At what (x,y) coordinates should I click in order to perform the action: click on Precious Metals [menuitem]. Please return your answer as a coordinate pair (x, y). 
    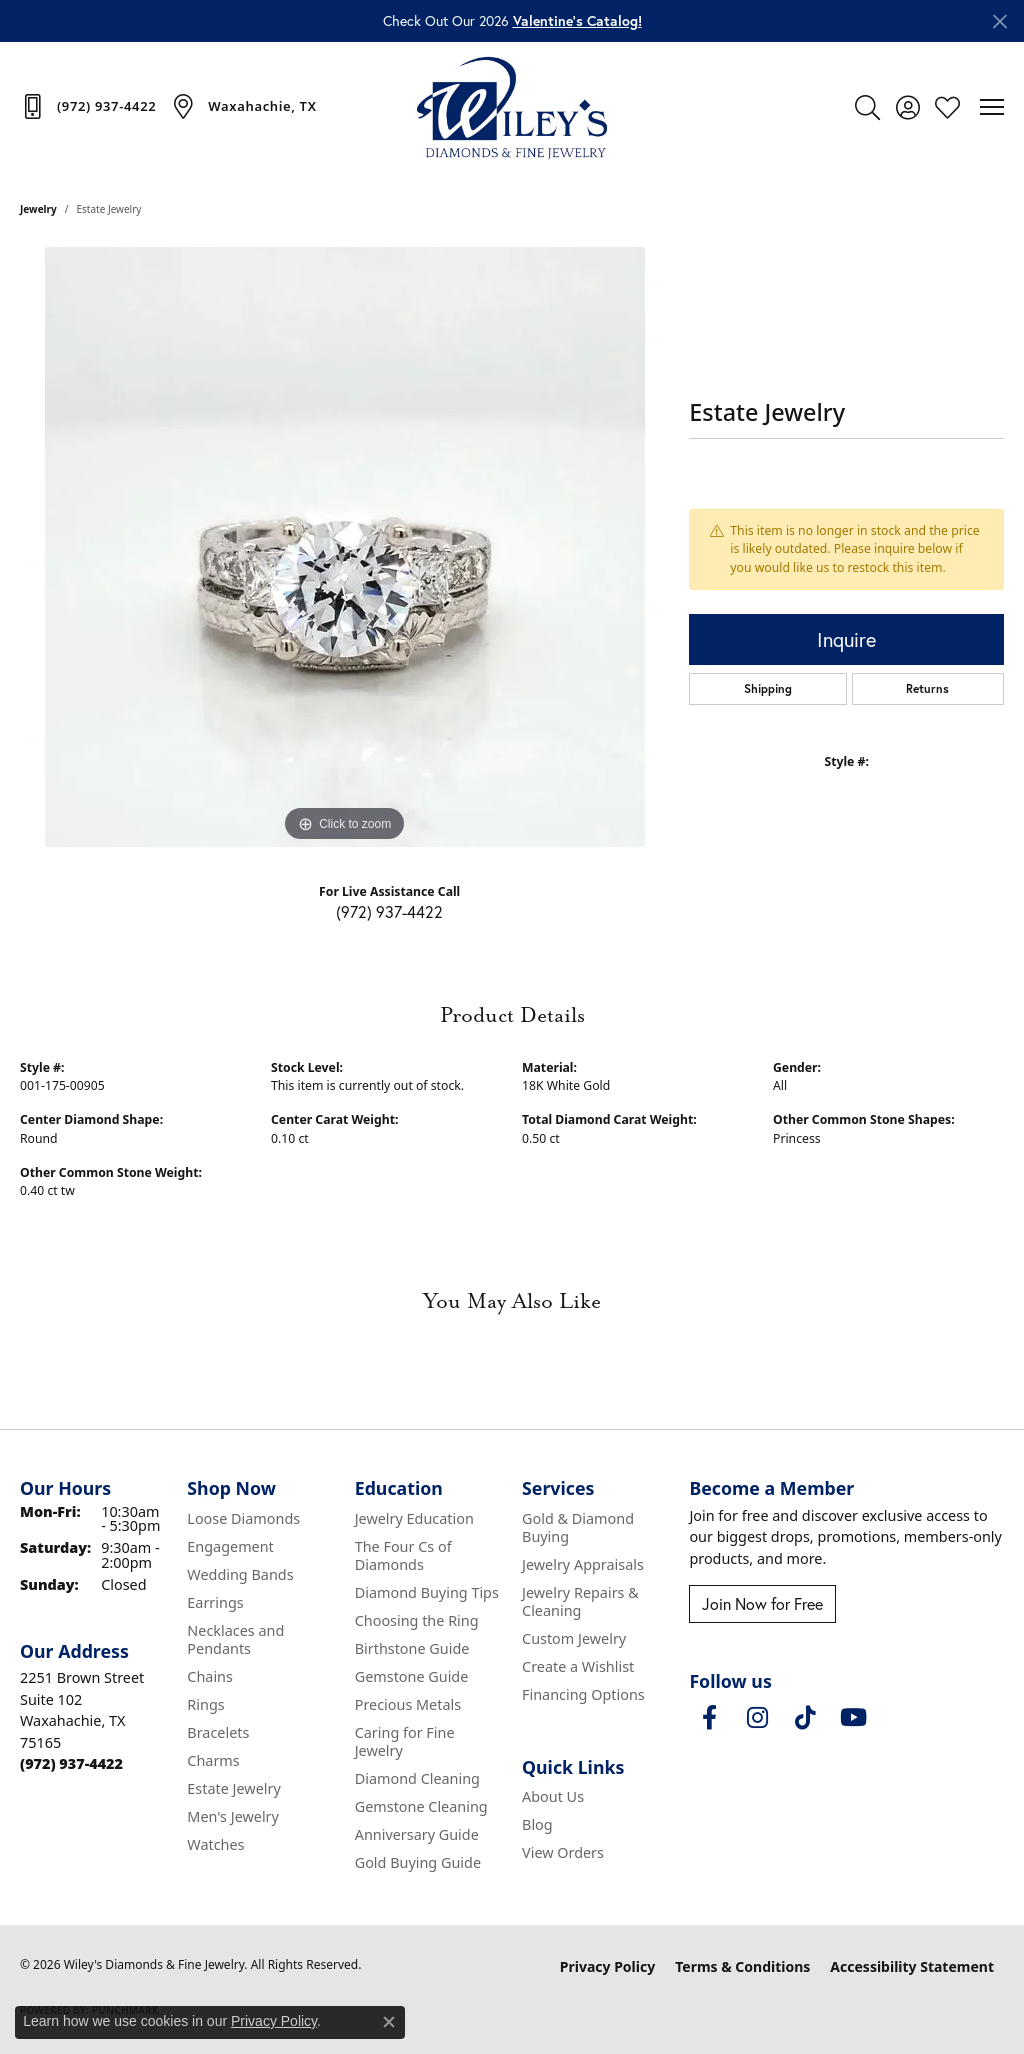
    Looking at the image, I should click on (408, 1704).